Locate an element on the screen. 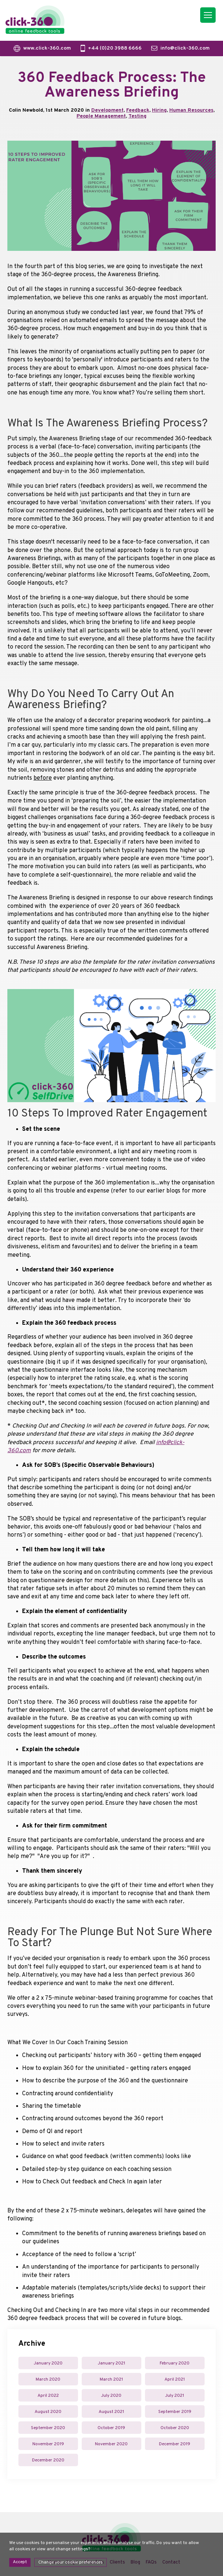 This screenshot has width=223, height=2576. December 2020 is located at coordinates (48, 2460).